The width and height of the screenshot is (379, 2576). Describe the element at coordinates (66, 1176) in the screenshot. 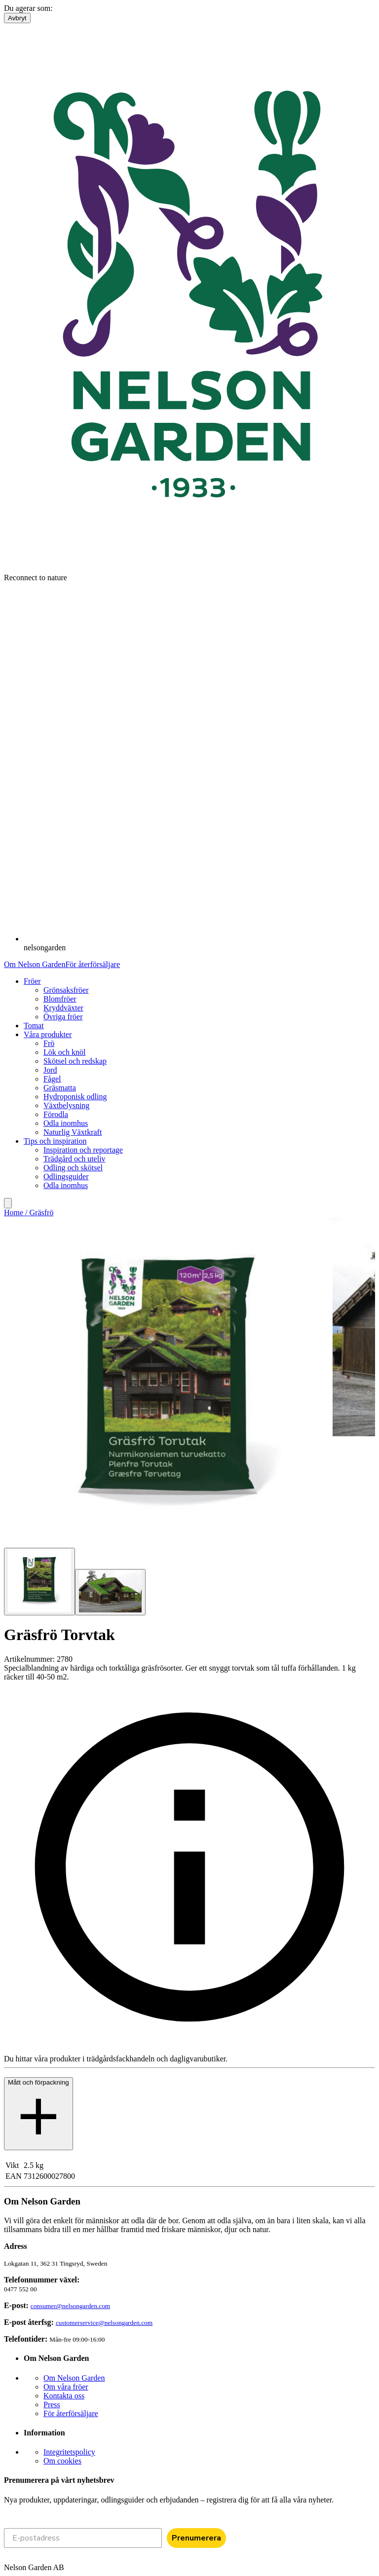

I see `Odlingsguider` at that location.